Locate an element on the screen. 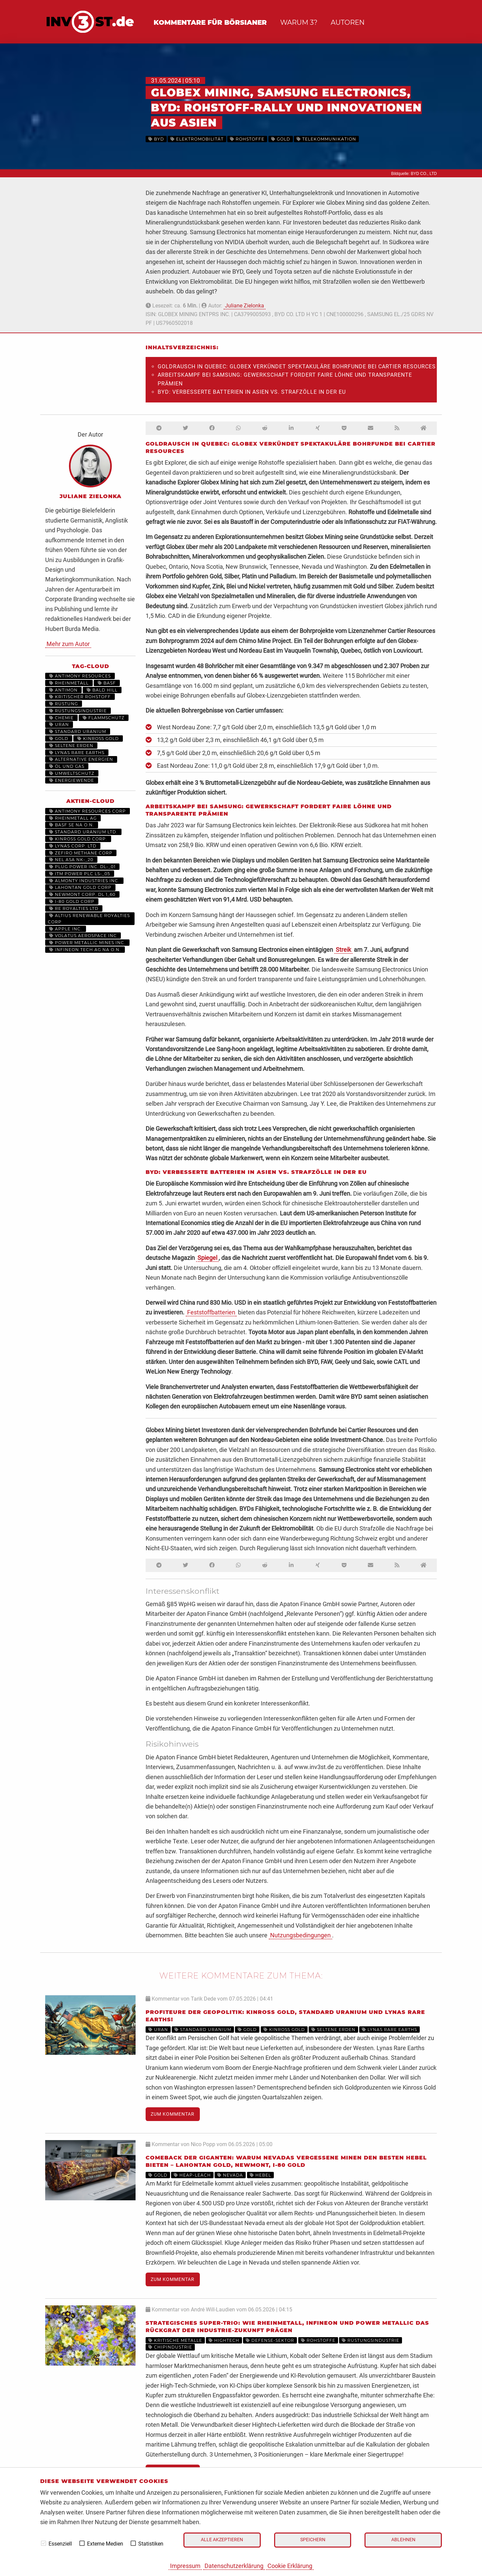  Ablehnen is located at coordinates (403, 2540).